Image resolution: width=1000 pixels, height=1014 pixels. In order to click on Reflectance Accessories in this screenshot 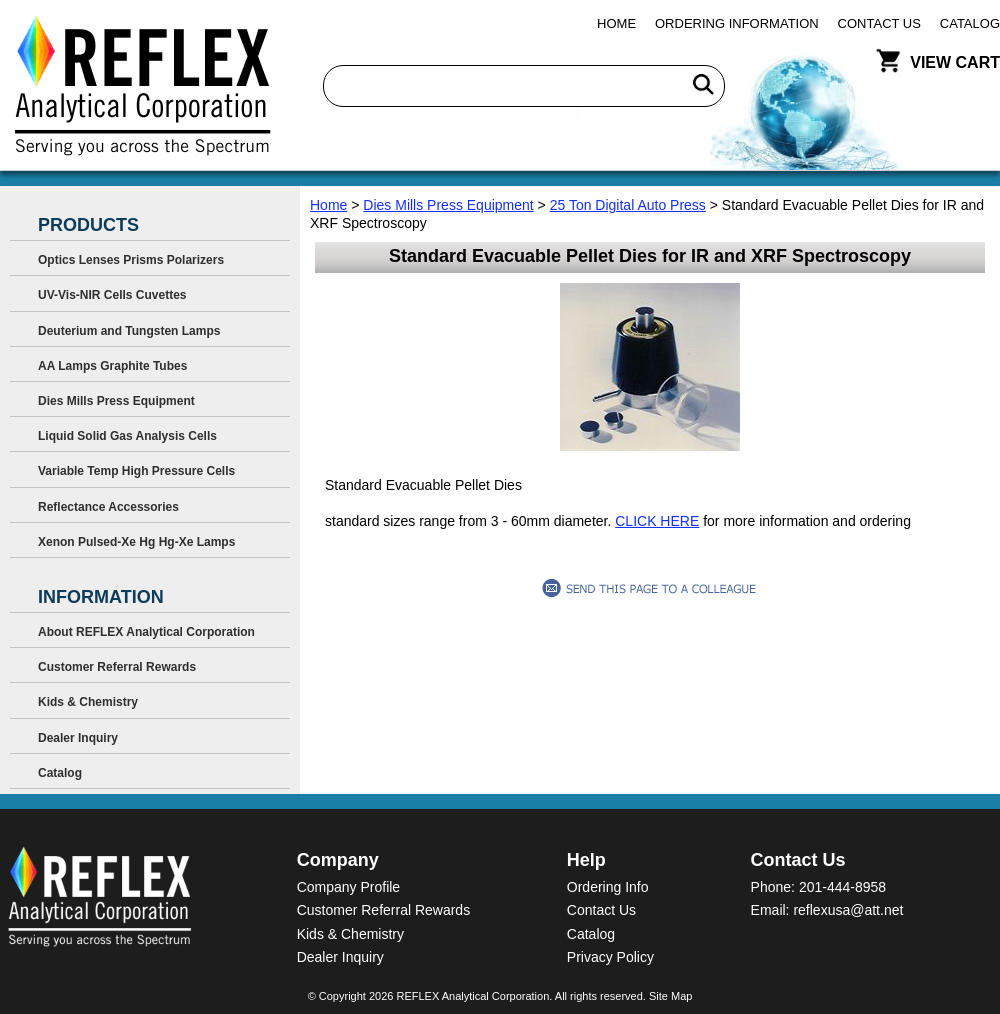, I will do `click(108, 507)`.